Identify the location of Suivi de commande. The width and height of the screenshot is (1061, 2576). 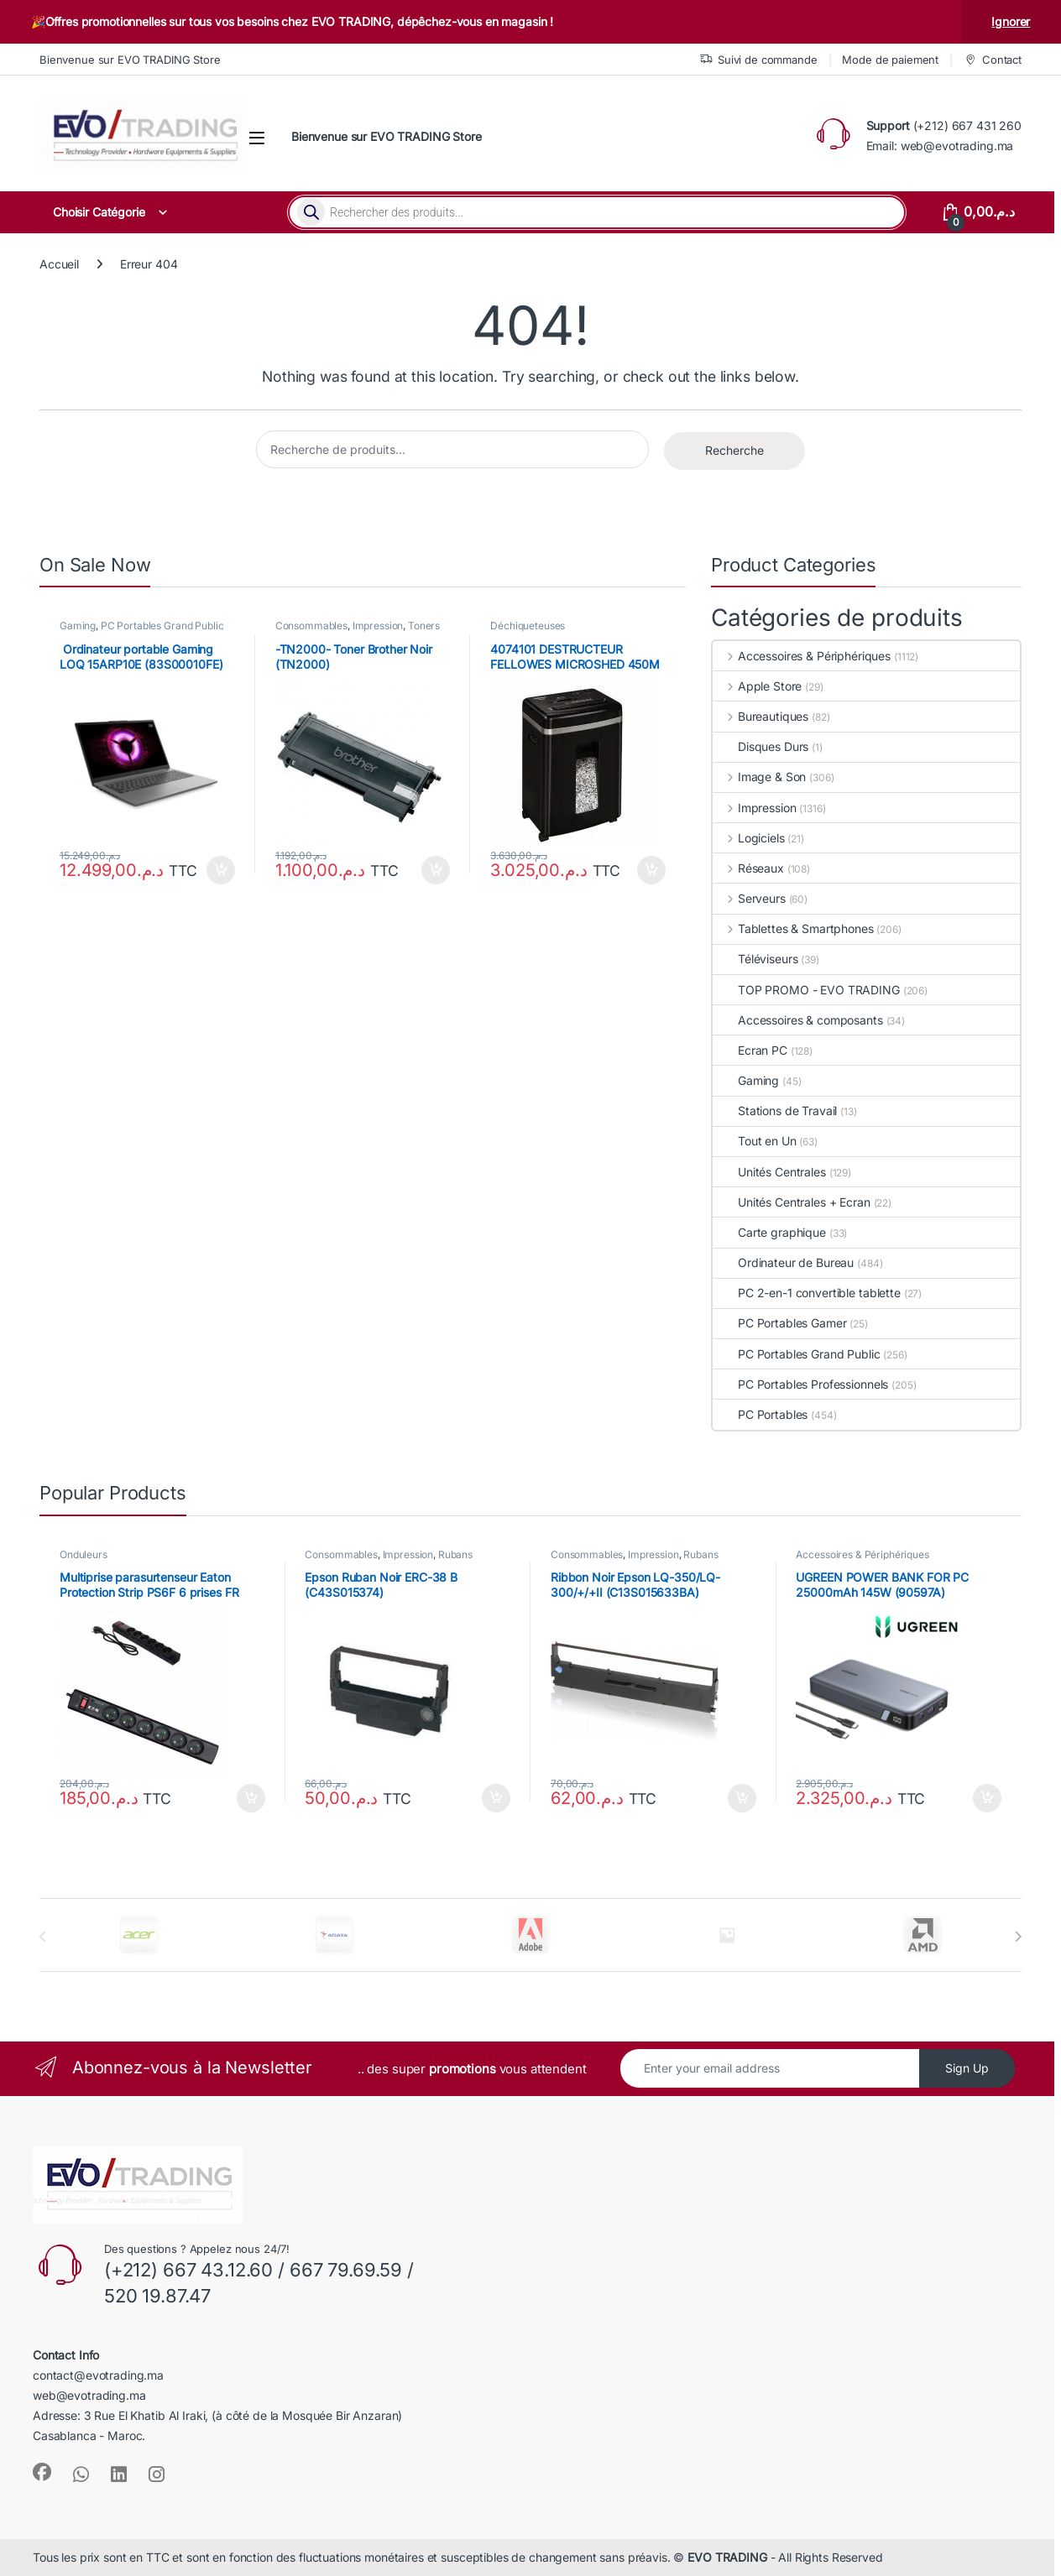
(758, 60).